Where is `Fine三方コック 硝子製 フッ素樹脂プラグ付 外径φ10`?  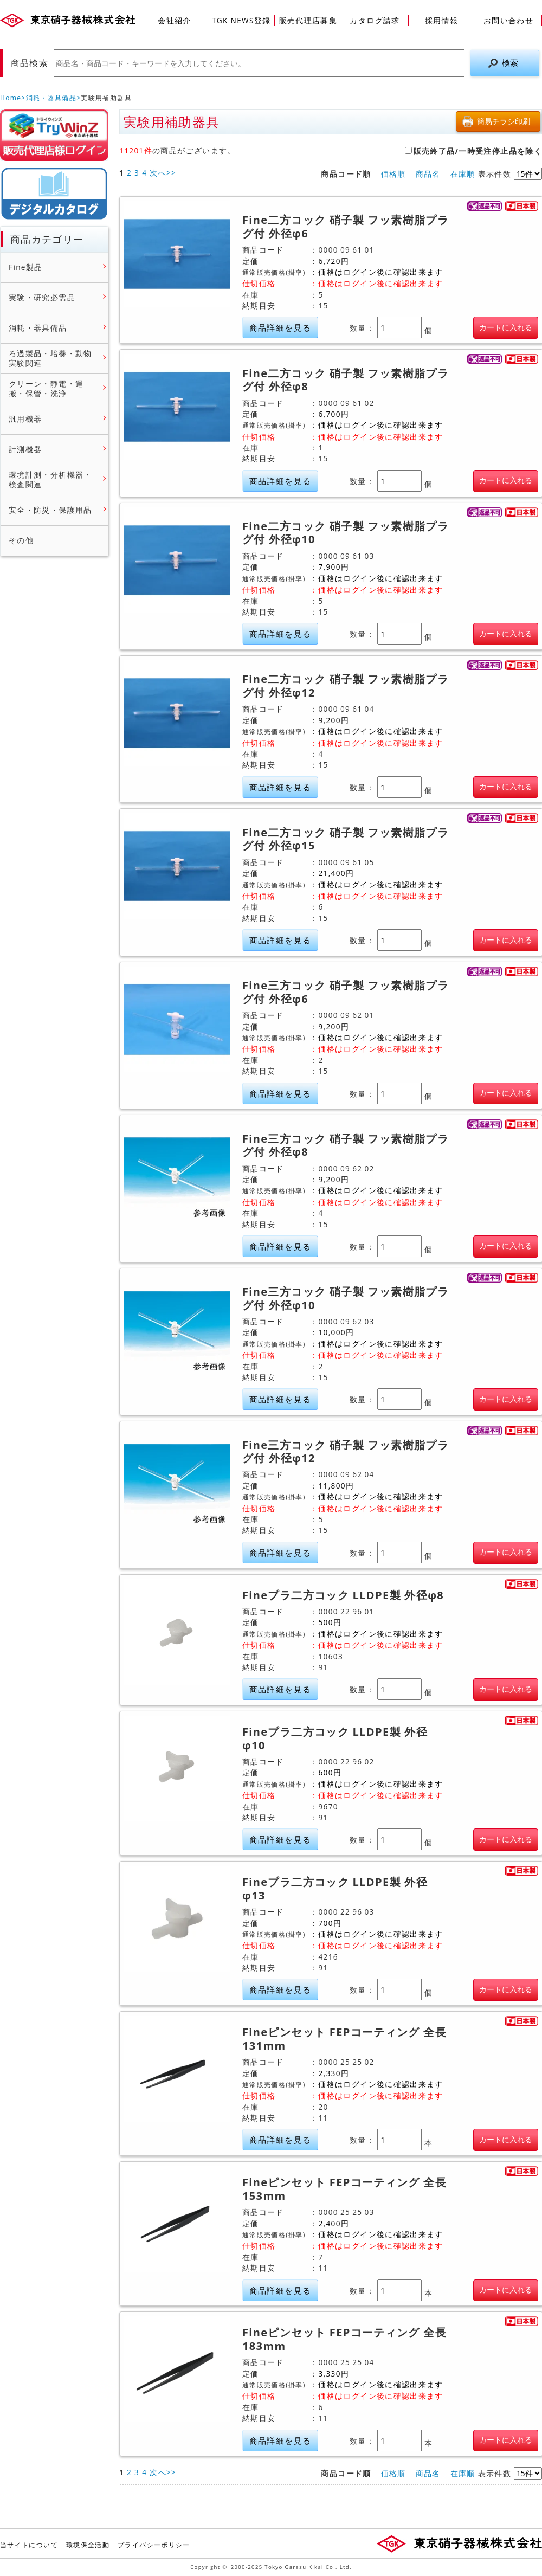 Fine三方コック 硝子製 フッ素樹脂プラグ付 外径φ10 is located at coordinates (345, 1298).